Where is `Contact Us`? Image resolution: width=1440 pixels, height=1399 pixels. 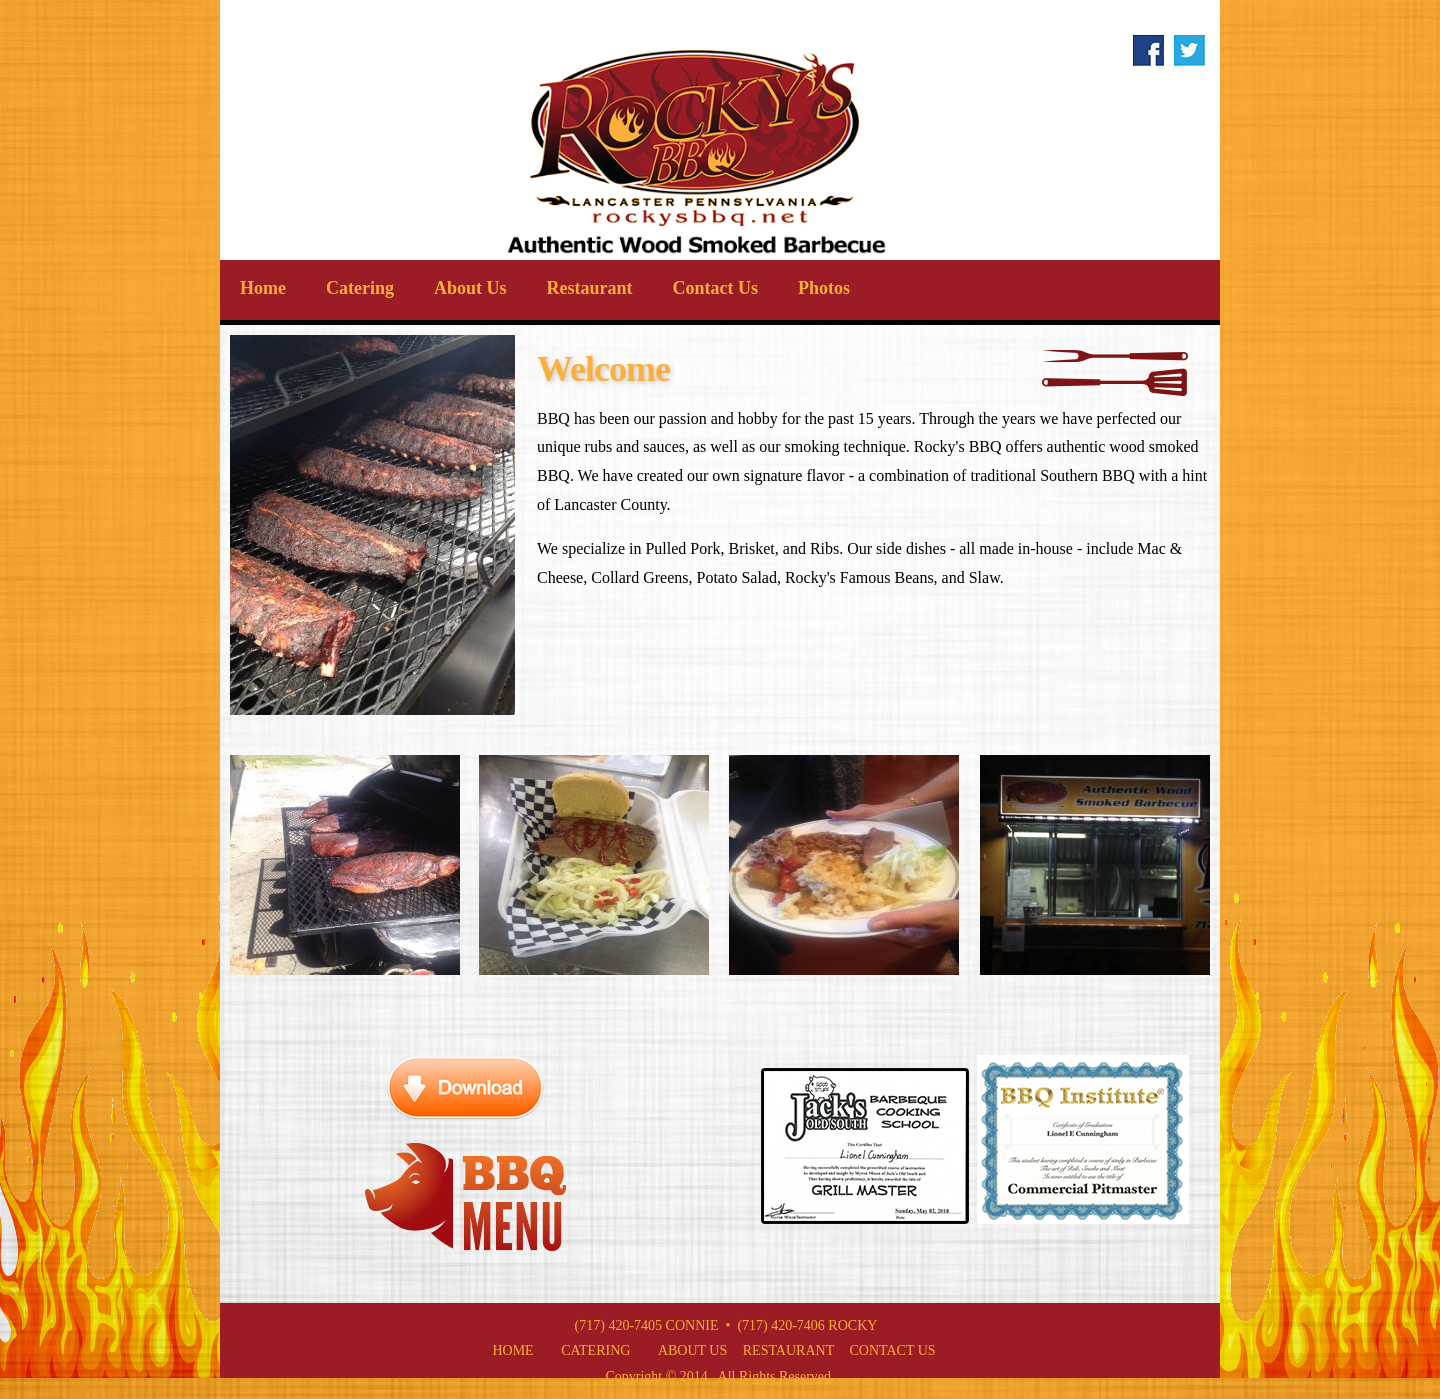
Contact Us is located at coordinates (716, 288).